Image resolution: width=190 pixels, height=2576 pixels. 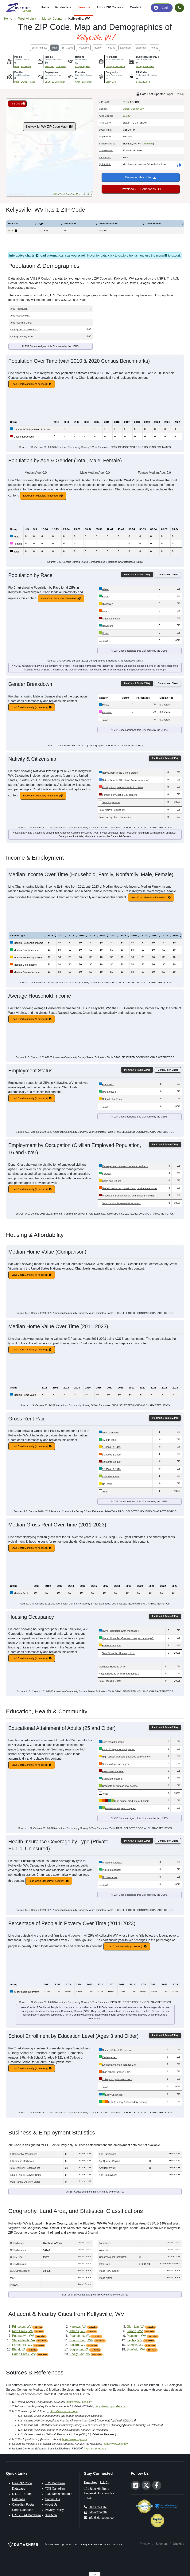 What do you see at coordinates (52, 2499) in the screenshot?
I see `Contact Us` at bounding box center [52, 2499].